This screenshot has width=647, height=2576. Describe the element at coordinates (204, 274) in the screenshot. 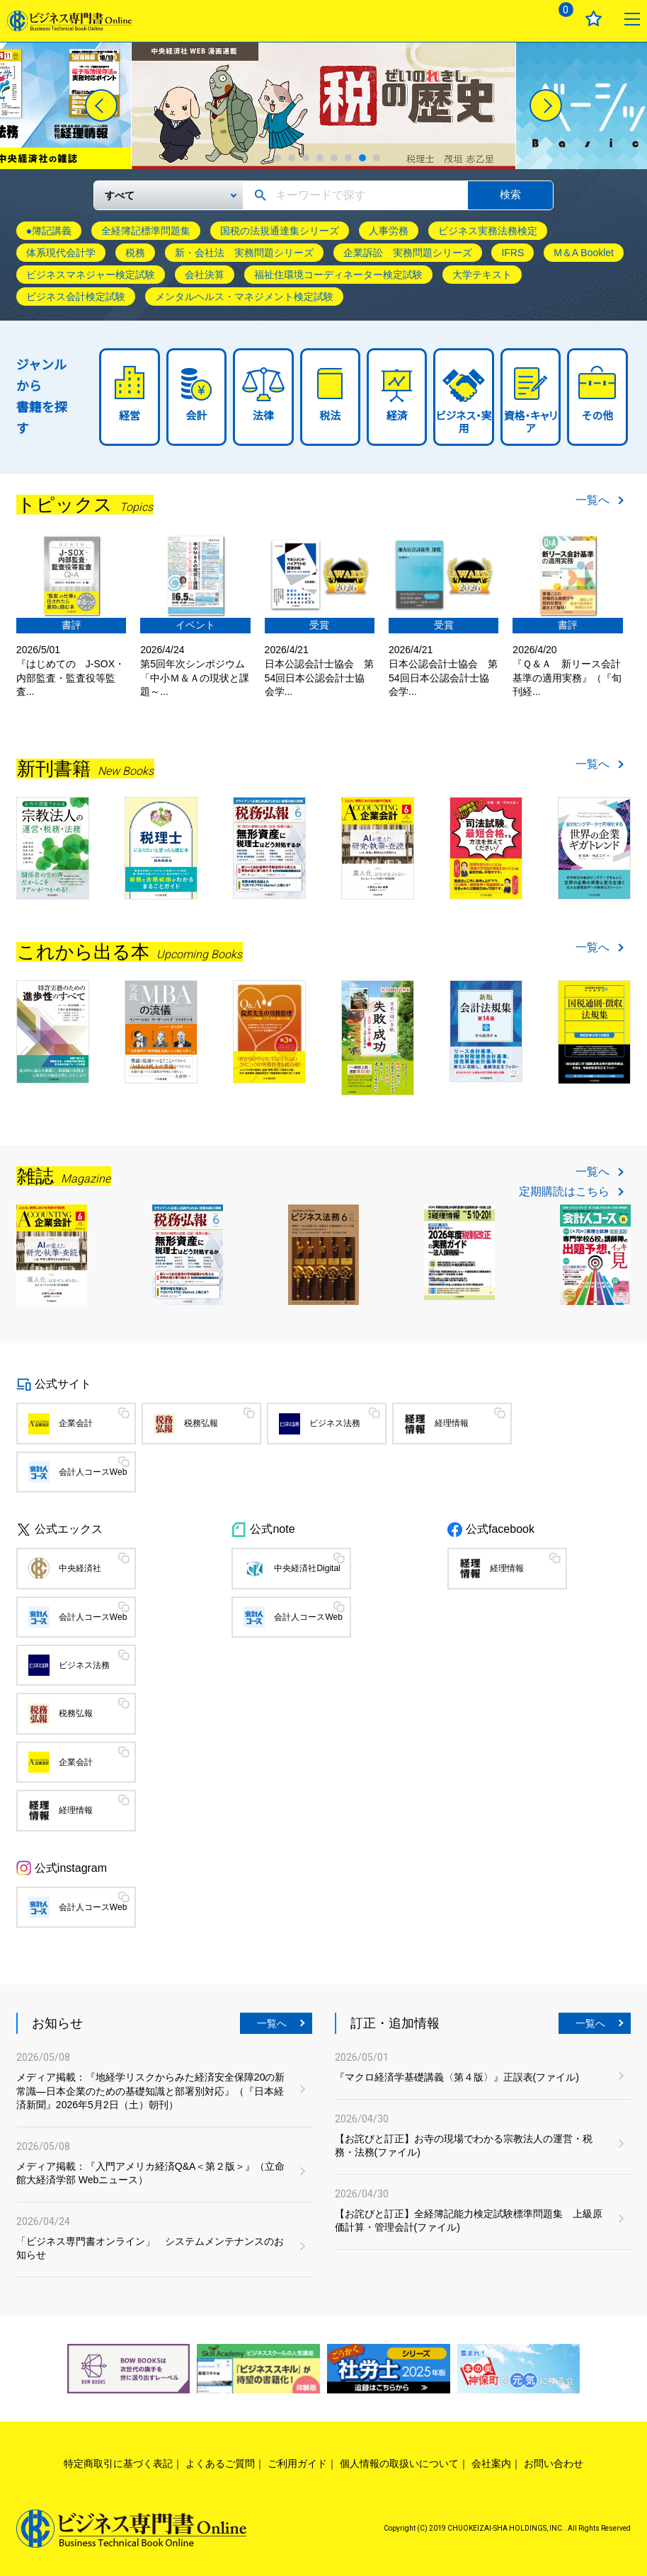

I see `会社決算` at that location.